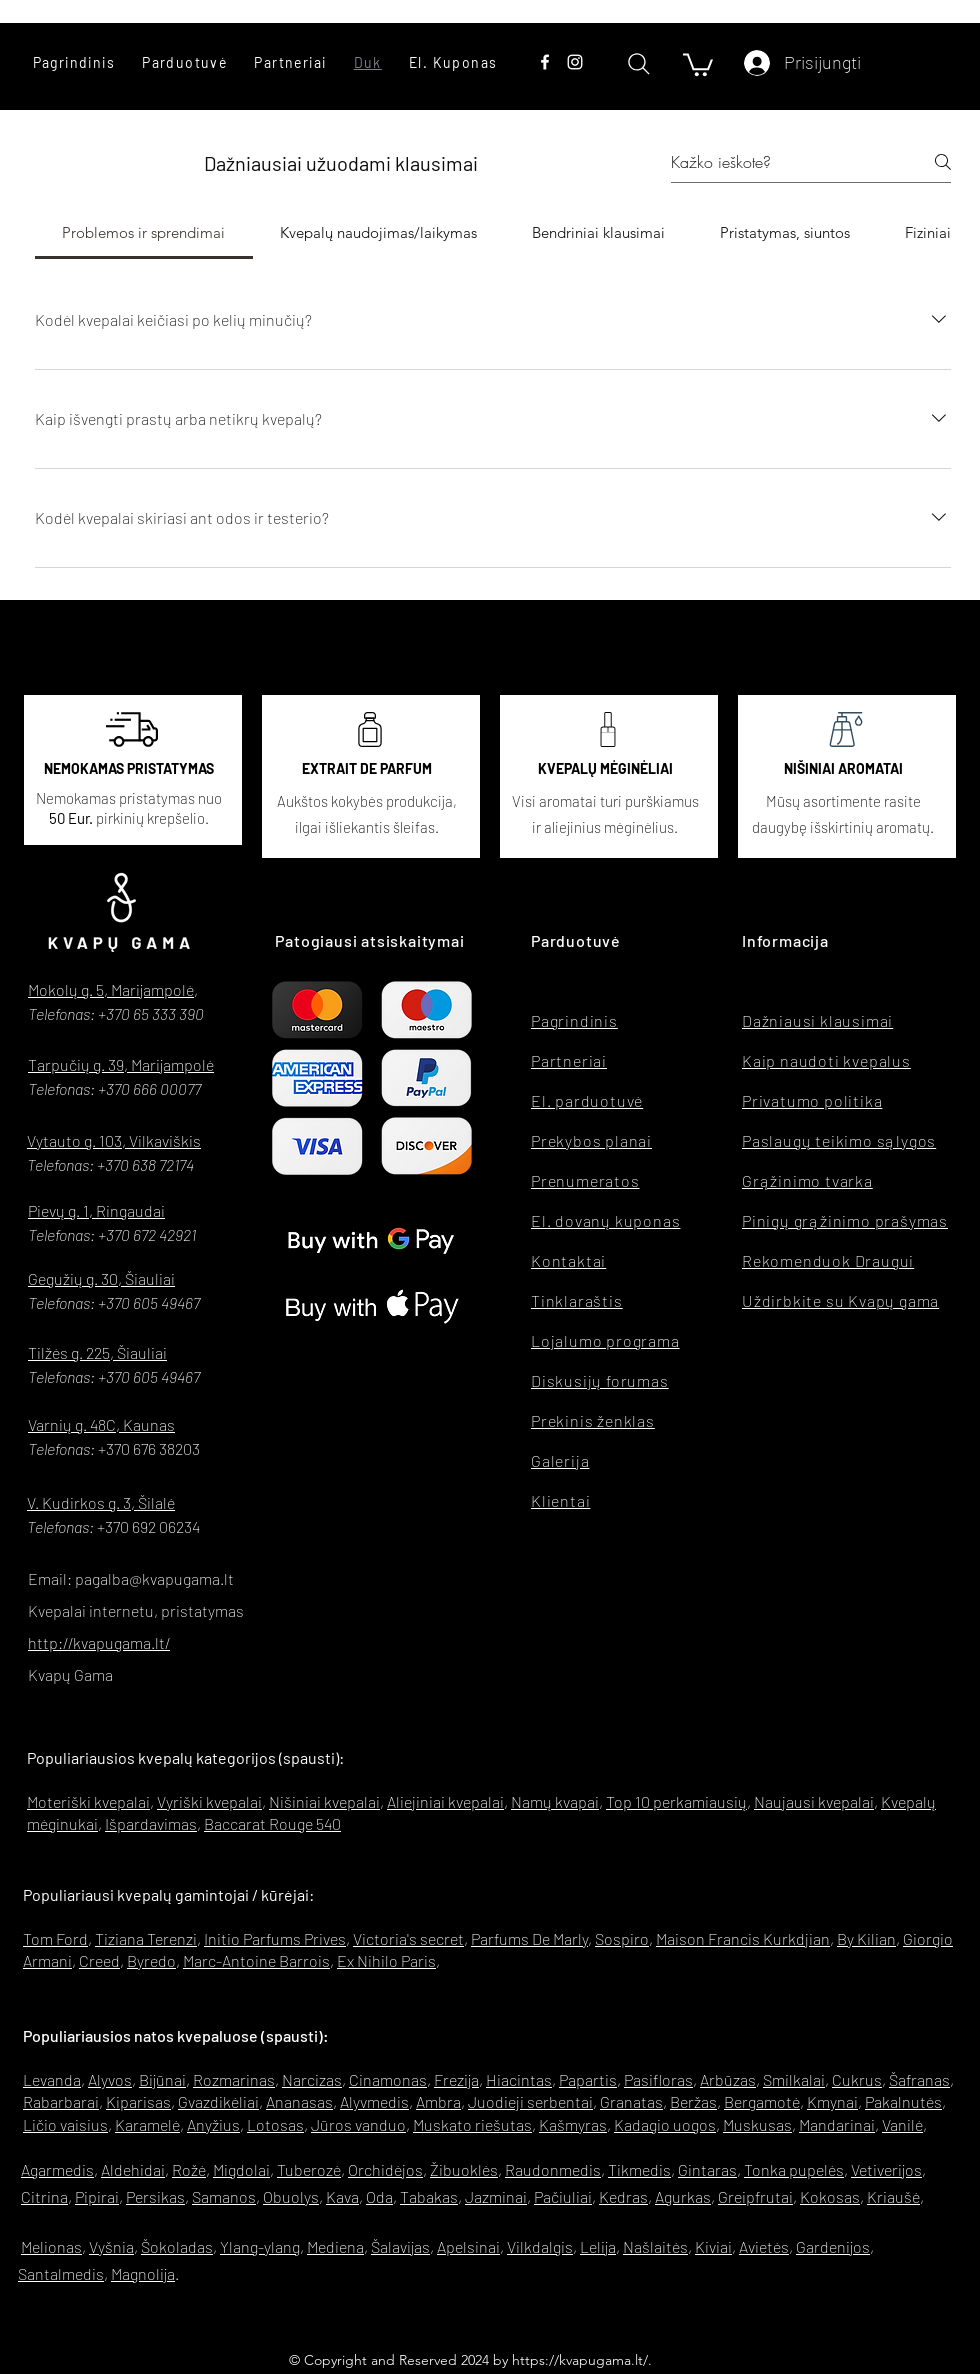 This screenshot has height=2374, width=980. I want to click on Cukrus, so click(857, 2079).